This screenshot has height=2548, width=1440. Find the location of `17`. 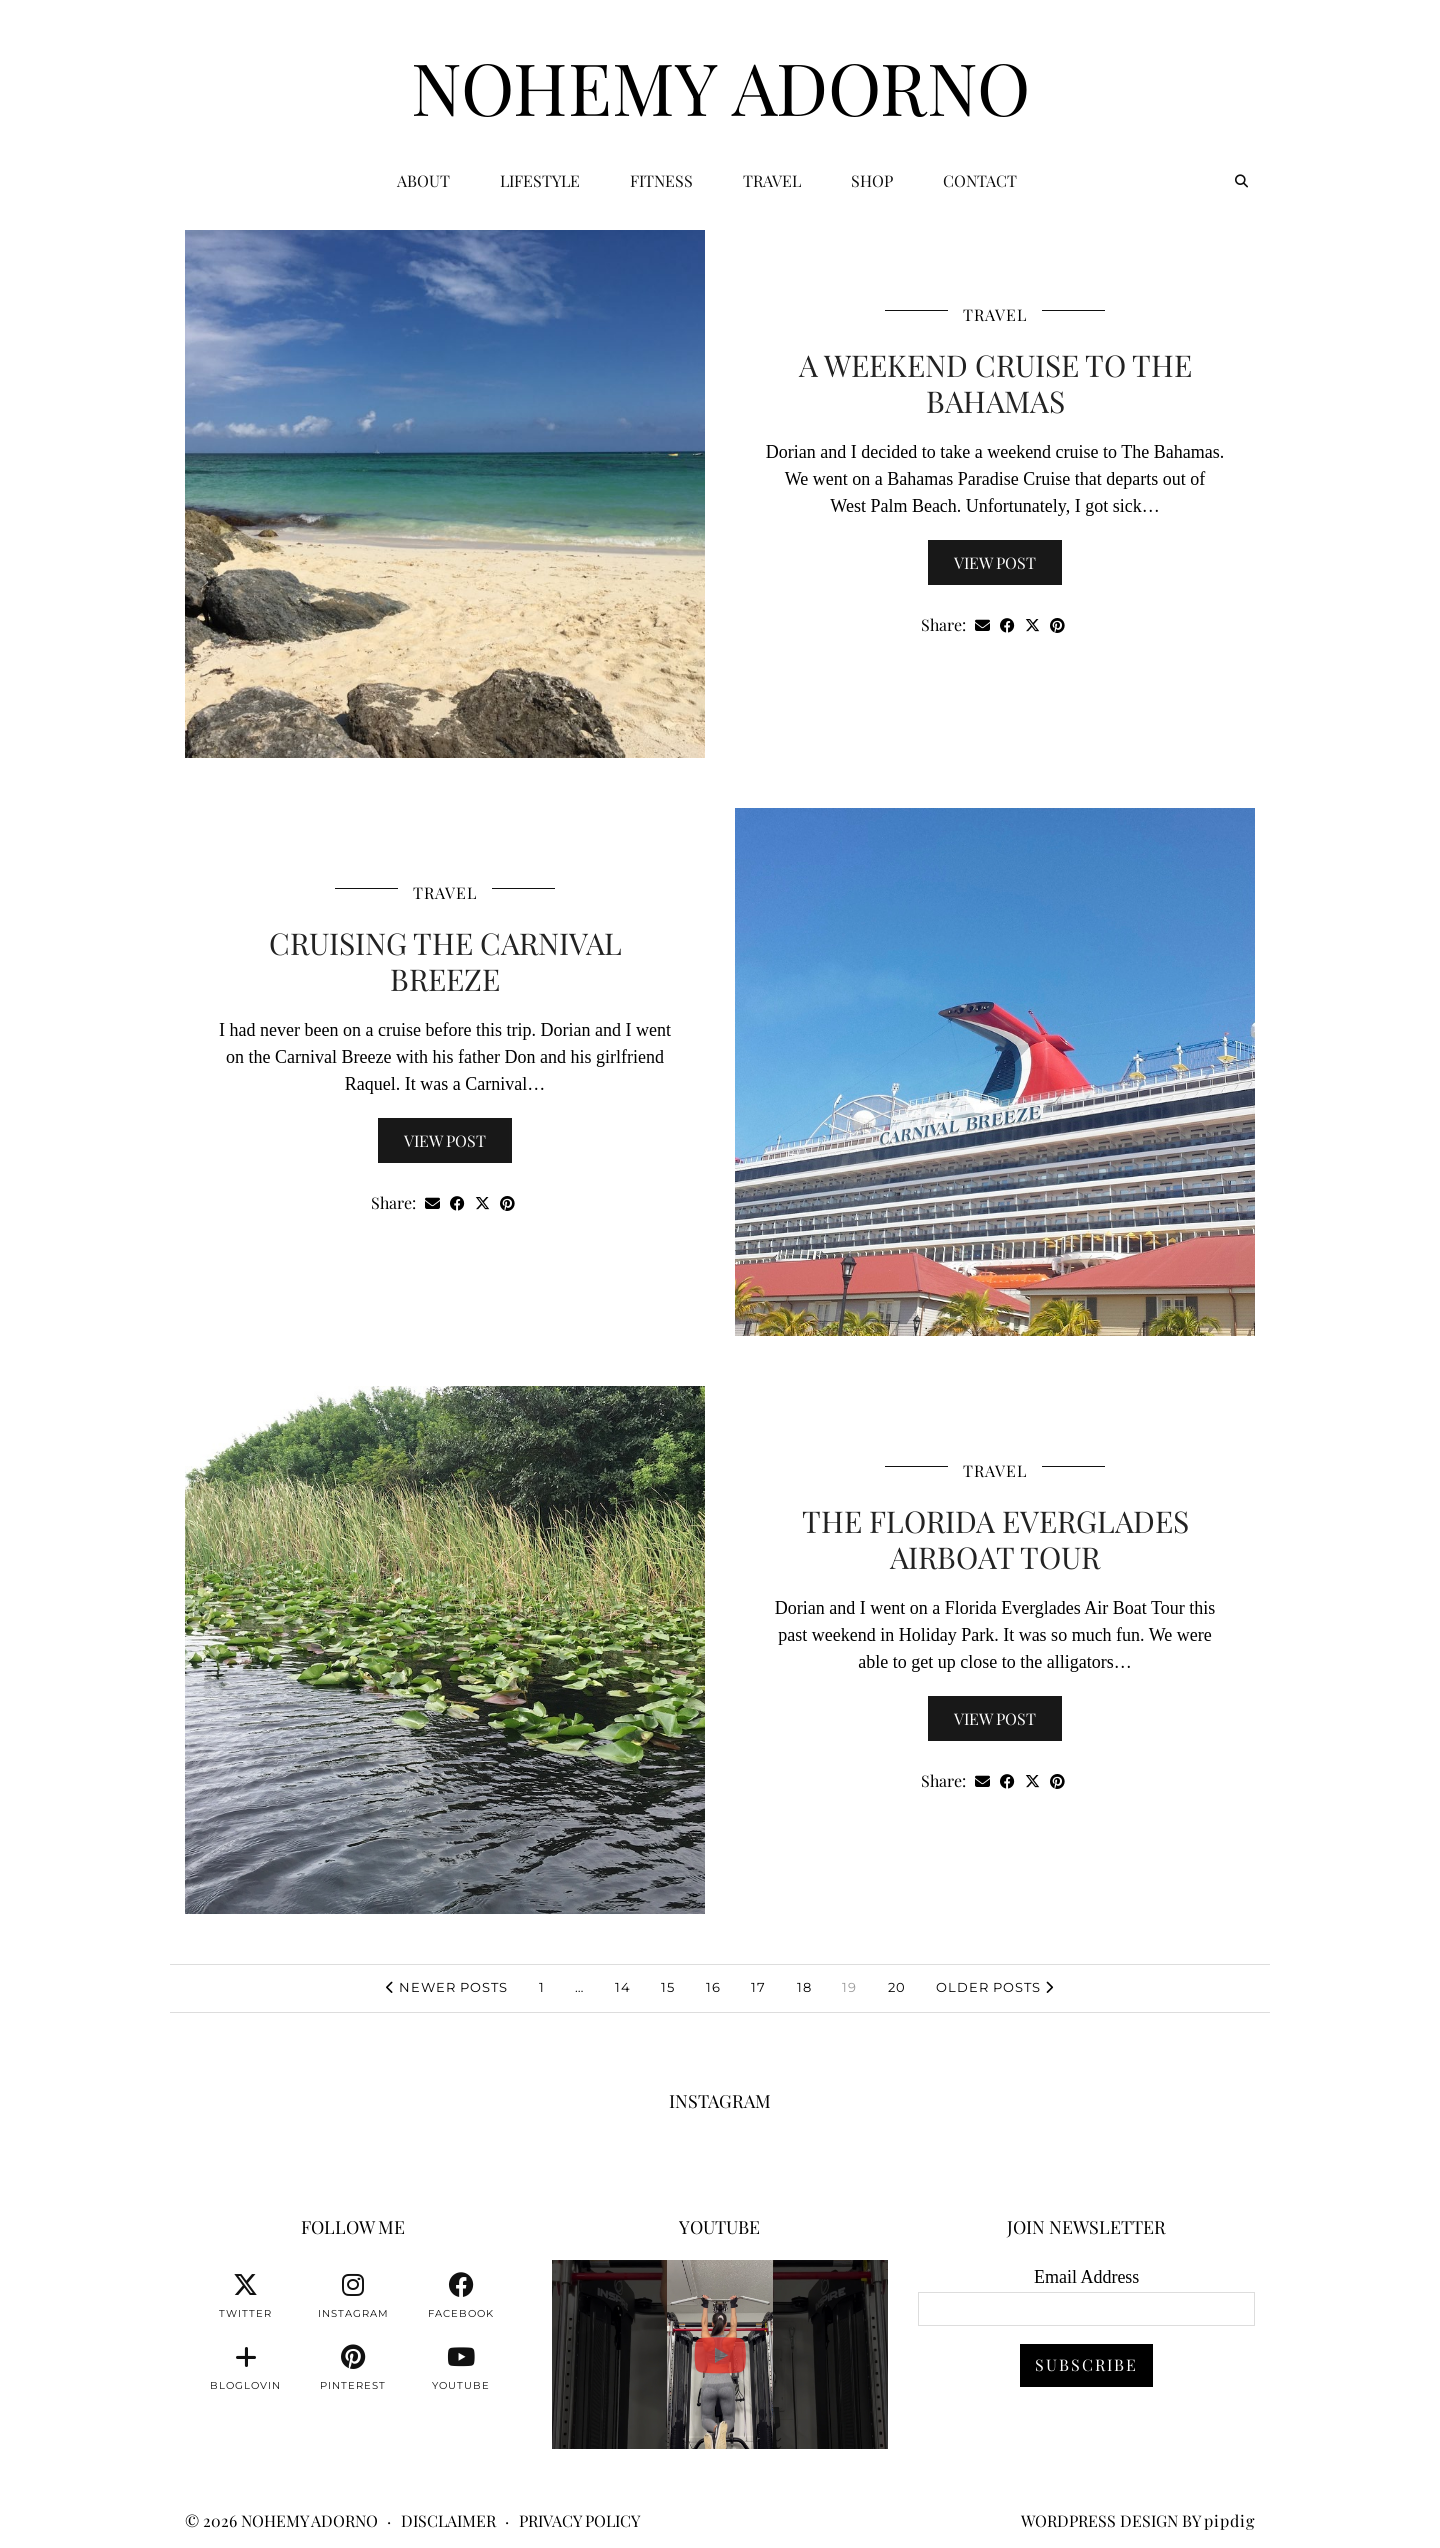

17 is located at coordinates (758, 1987).